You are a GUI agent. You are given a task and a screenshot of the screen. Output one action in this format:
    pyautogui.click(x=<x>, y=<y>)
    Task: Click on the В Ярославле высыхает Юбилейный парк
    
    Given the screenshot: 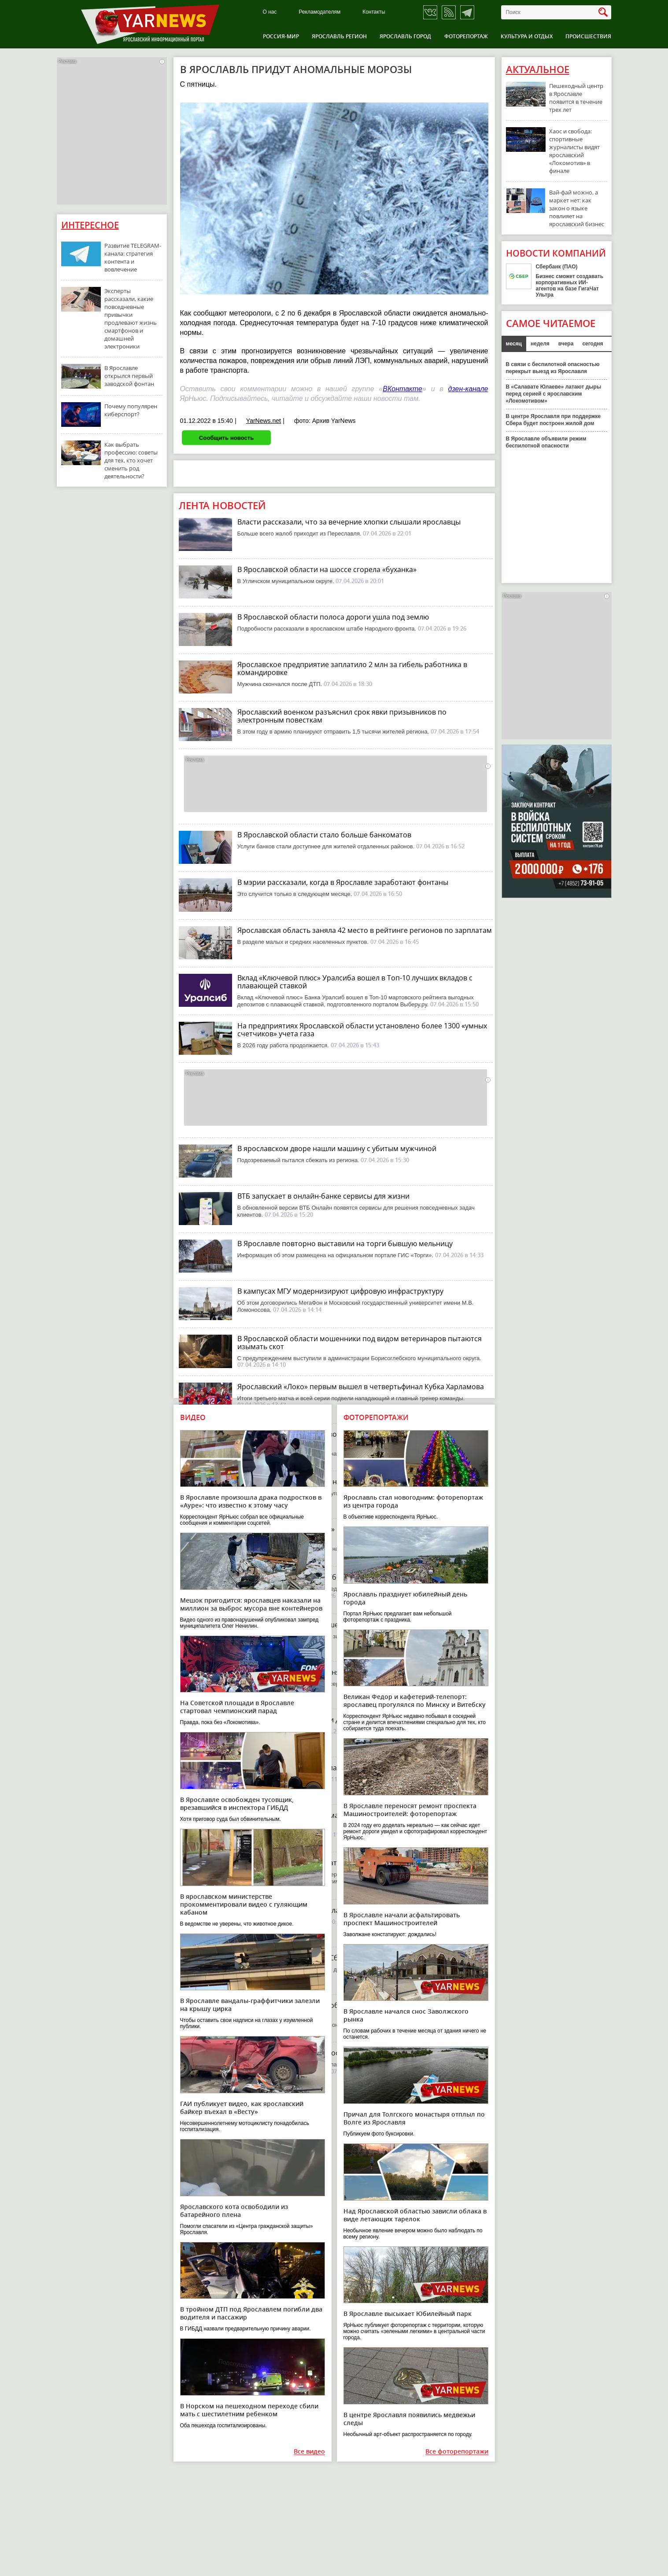 What is the action you would take?
    pyautogui.click(x=407, y=2313)
    